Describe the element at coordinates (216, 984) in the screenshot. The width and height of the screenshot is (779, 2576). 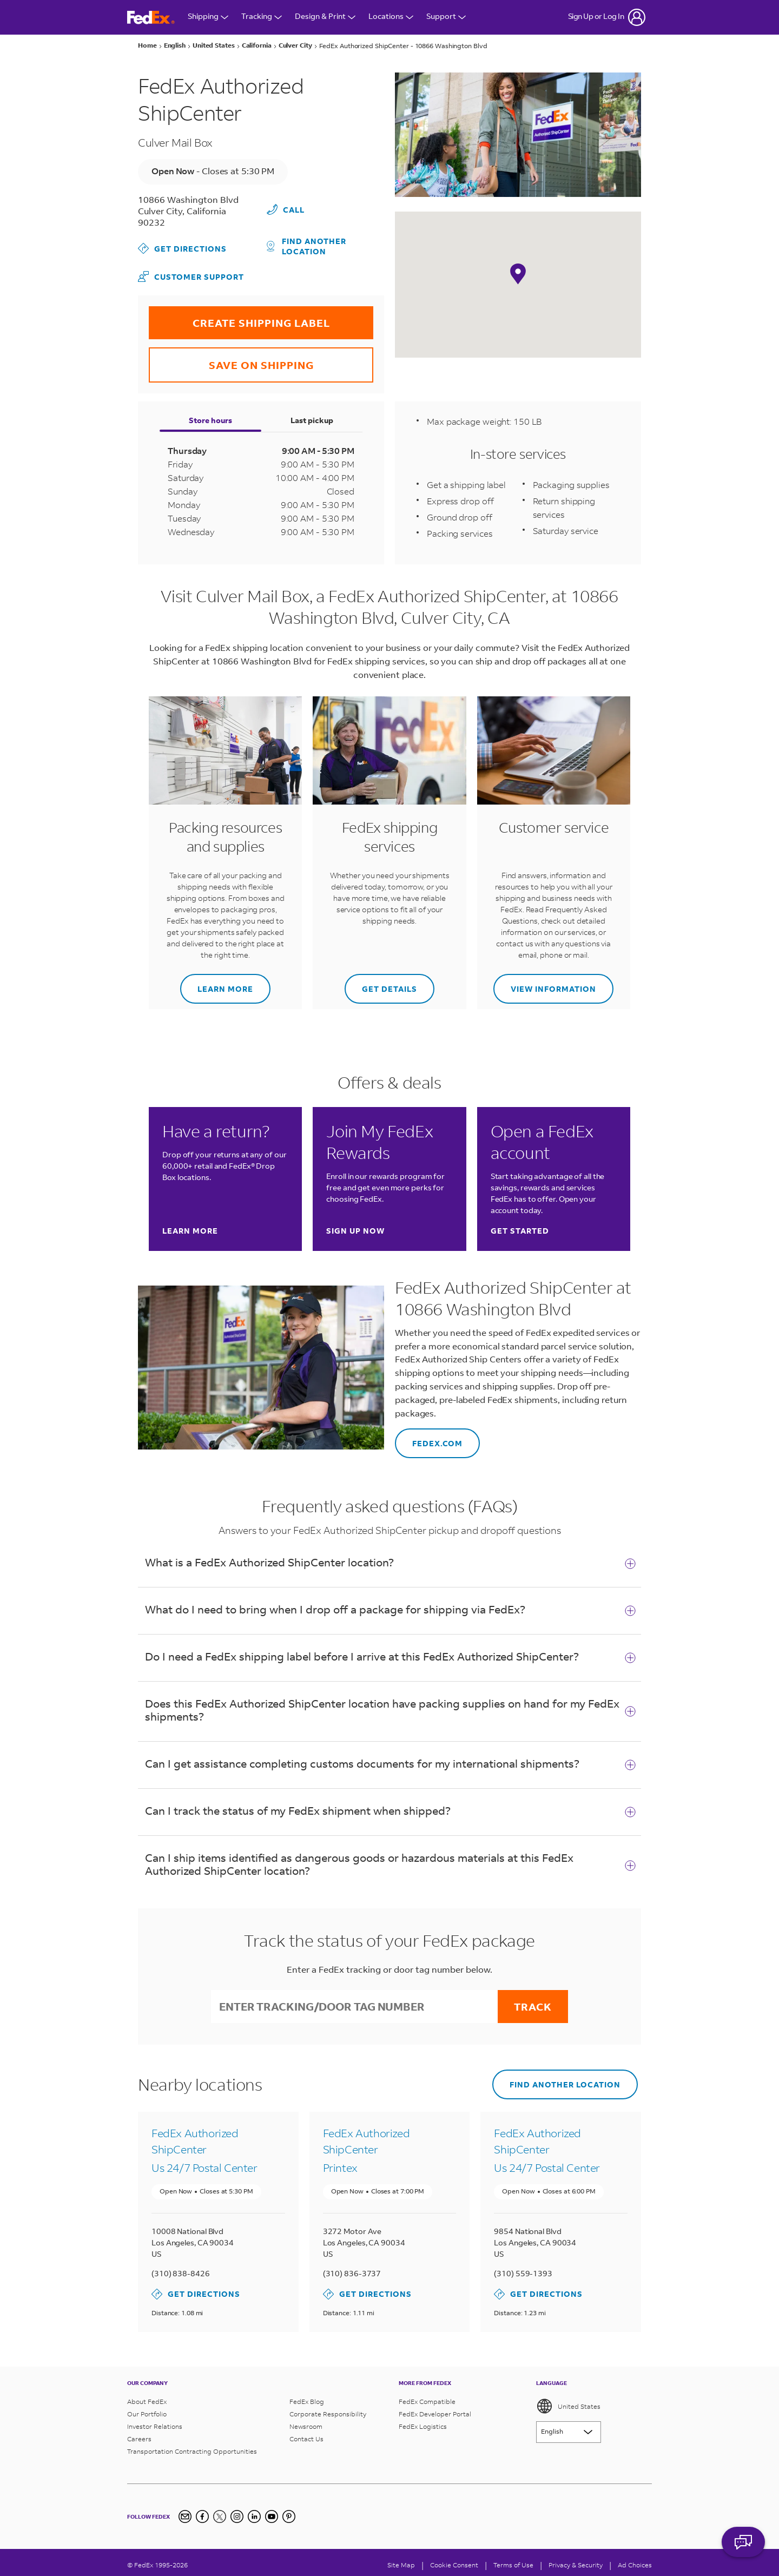
I see `Learn more` at that location.